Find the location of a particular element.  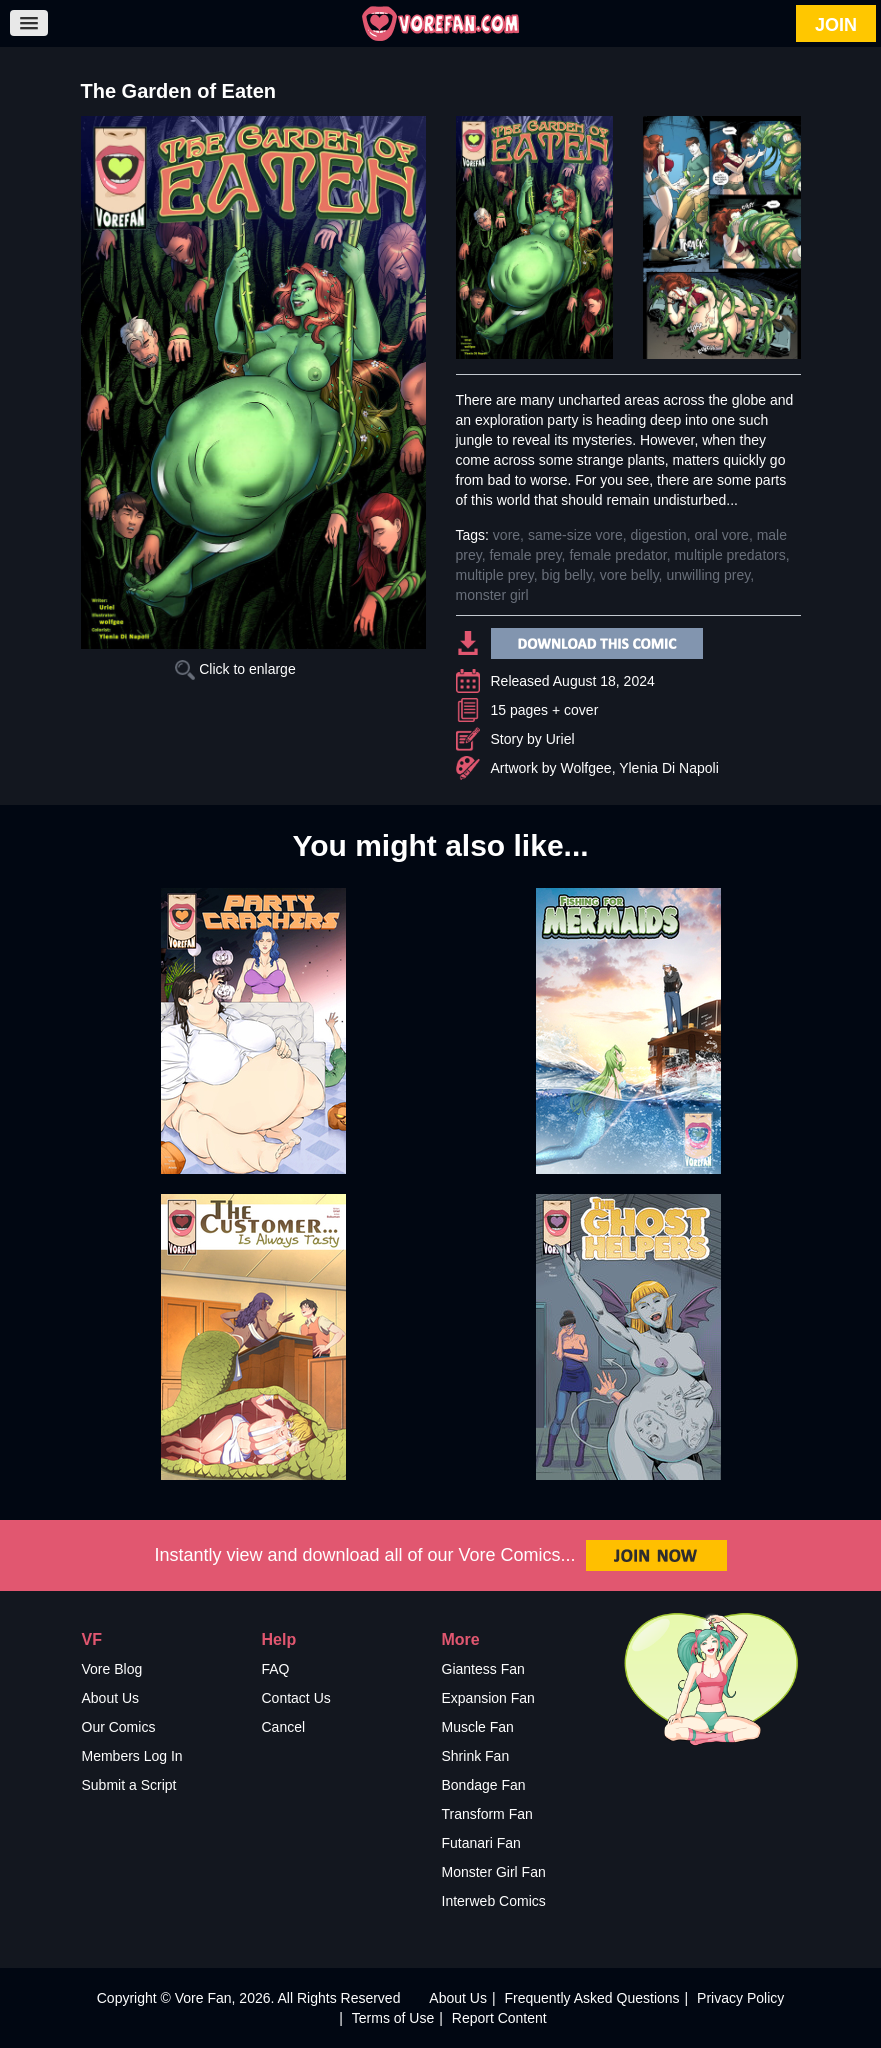

Members Log In is located at coordinates (132, 1756).